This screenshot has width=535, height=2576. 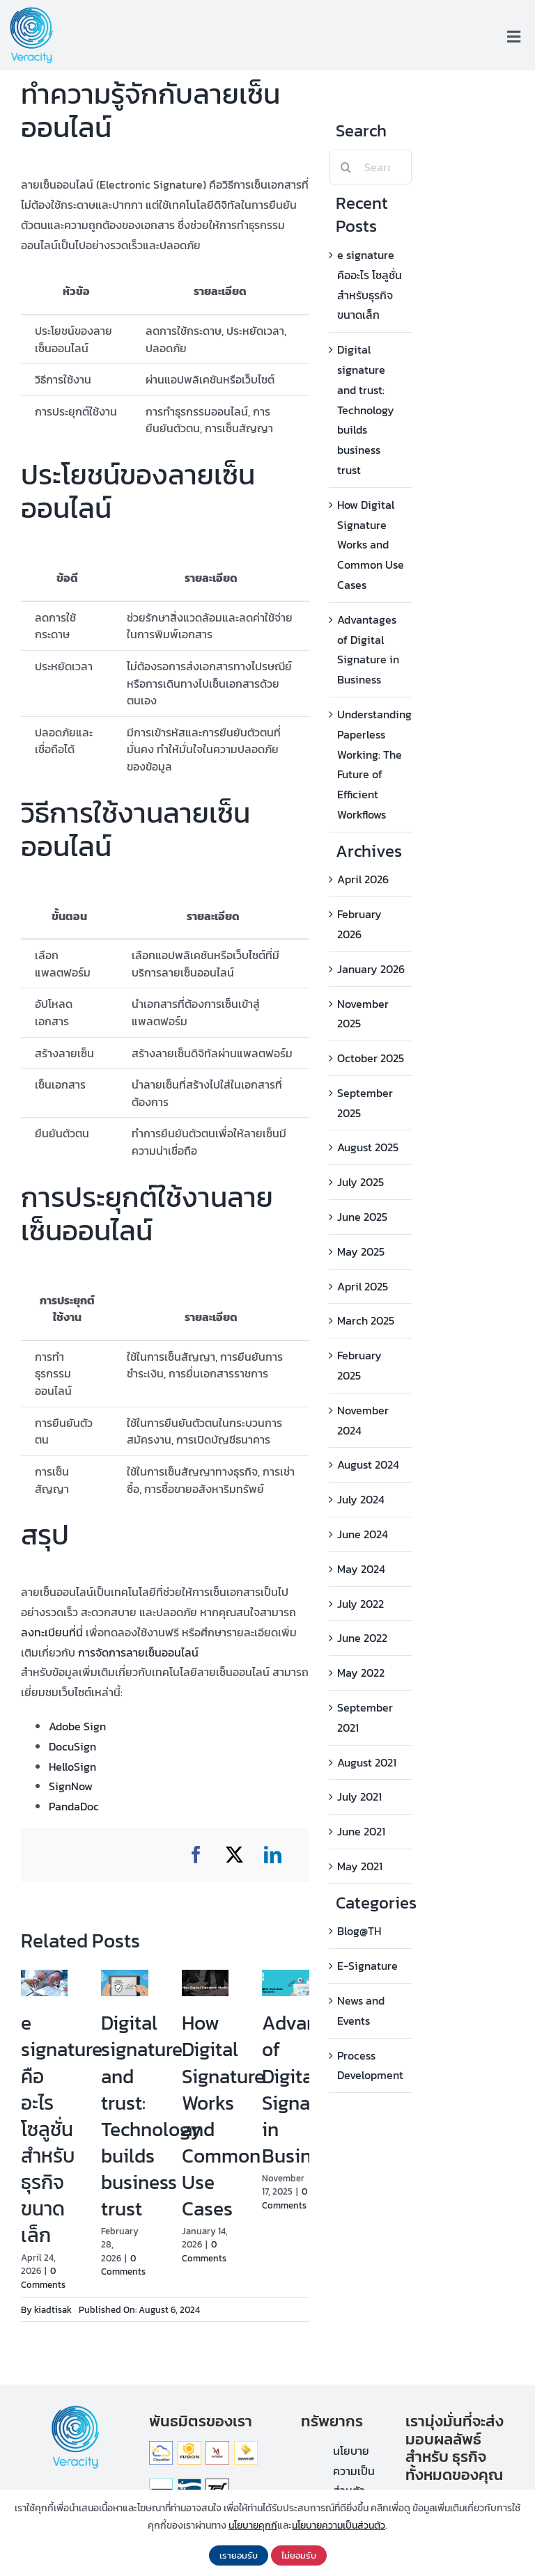 I want to click on [Fusion_Solution], so click(x=189, y=2446).